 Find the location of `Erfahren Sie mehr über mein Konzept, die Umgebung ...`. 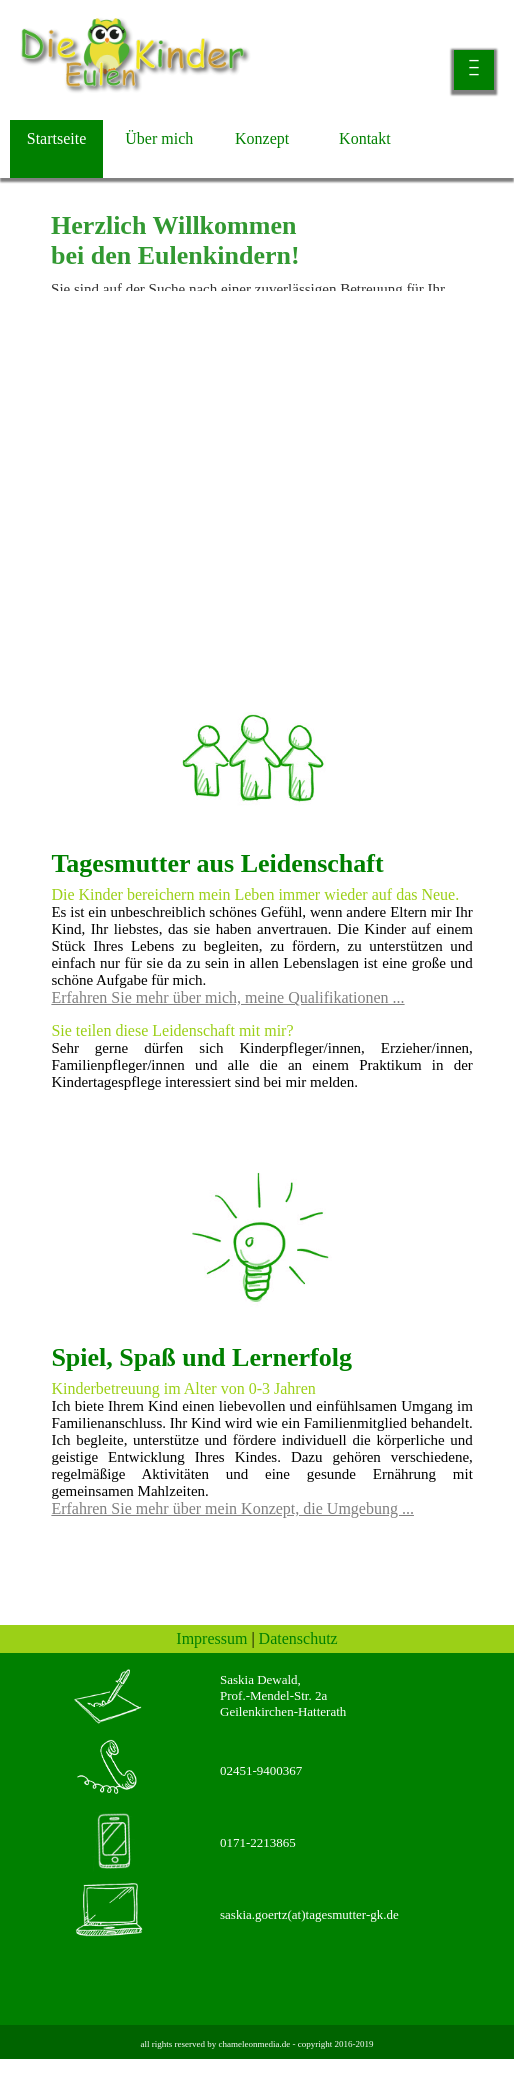

Erfahren Sie mehr über mein Konzept, die Umgebung ... is located at coordinates (232, 1508).